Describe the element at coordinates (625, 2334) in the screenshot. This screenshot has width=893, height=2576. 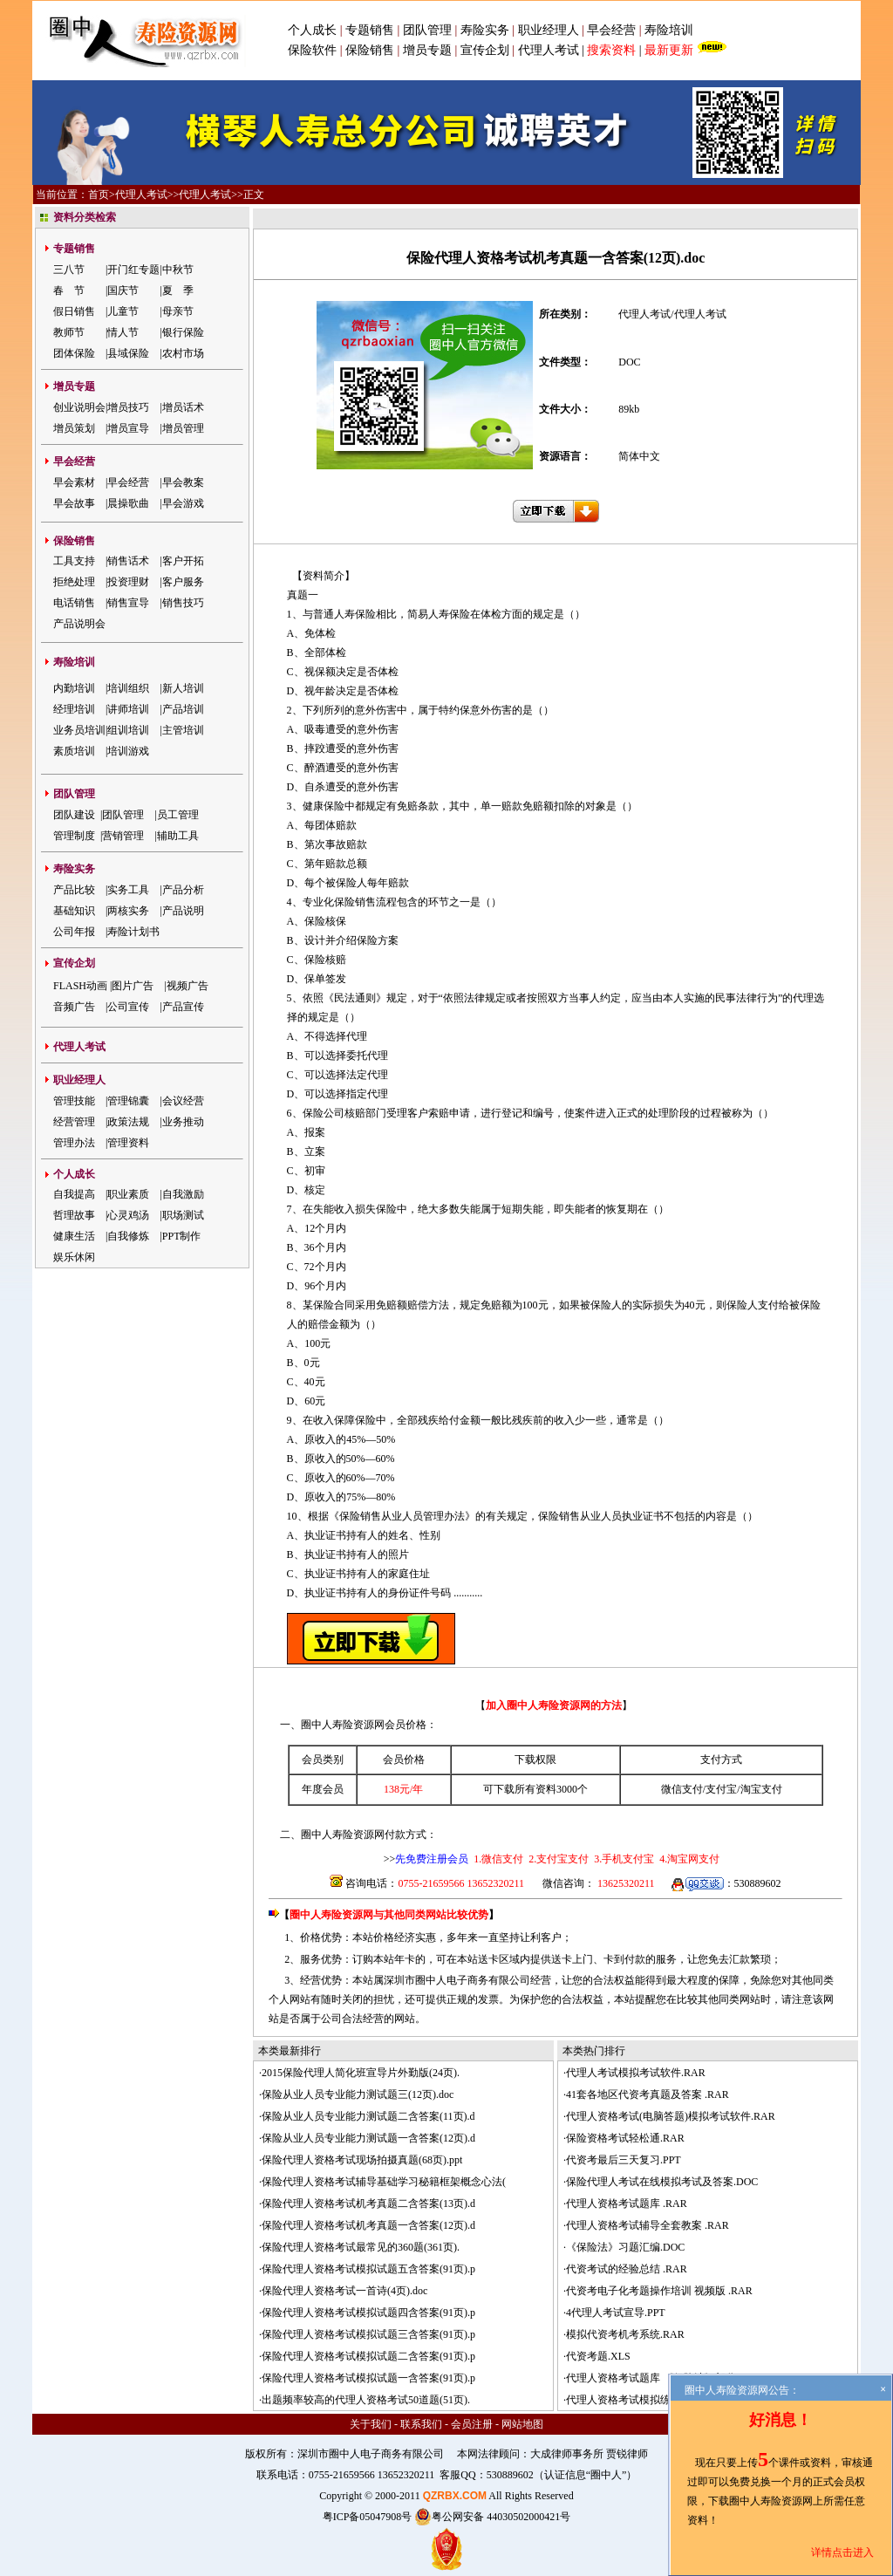
I see `模拟代资考机考系统.RAR` at that location.